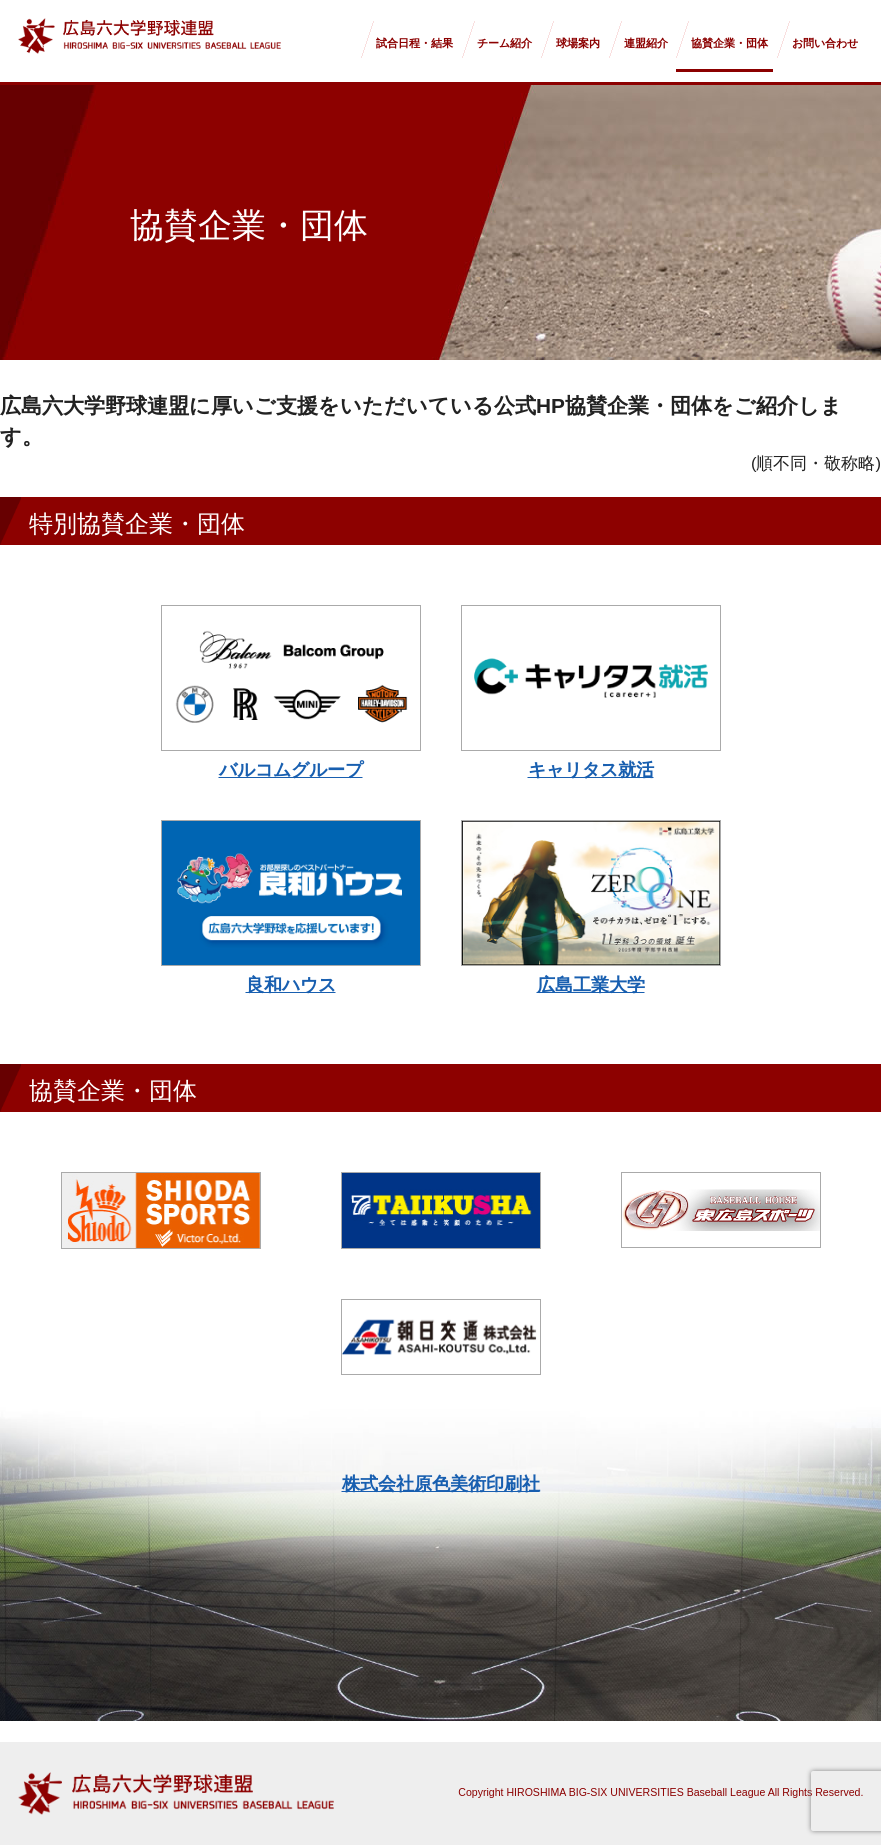 The width and height of the screenshot is (881, 1845). I want to click on お問い合わせ, so click(825, 43).